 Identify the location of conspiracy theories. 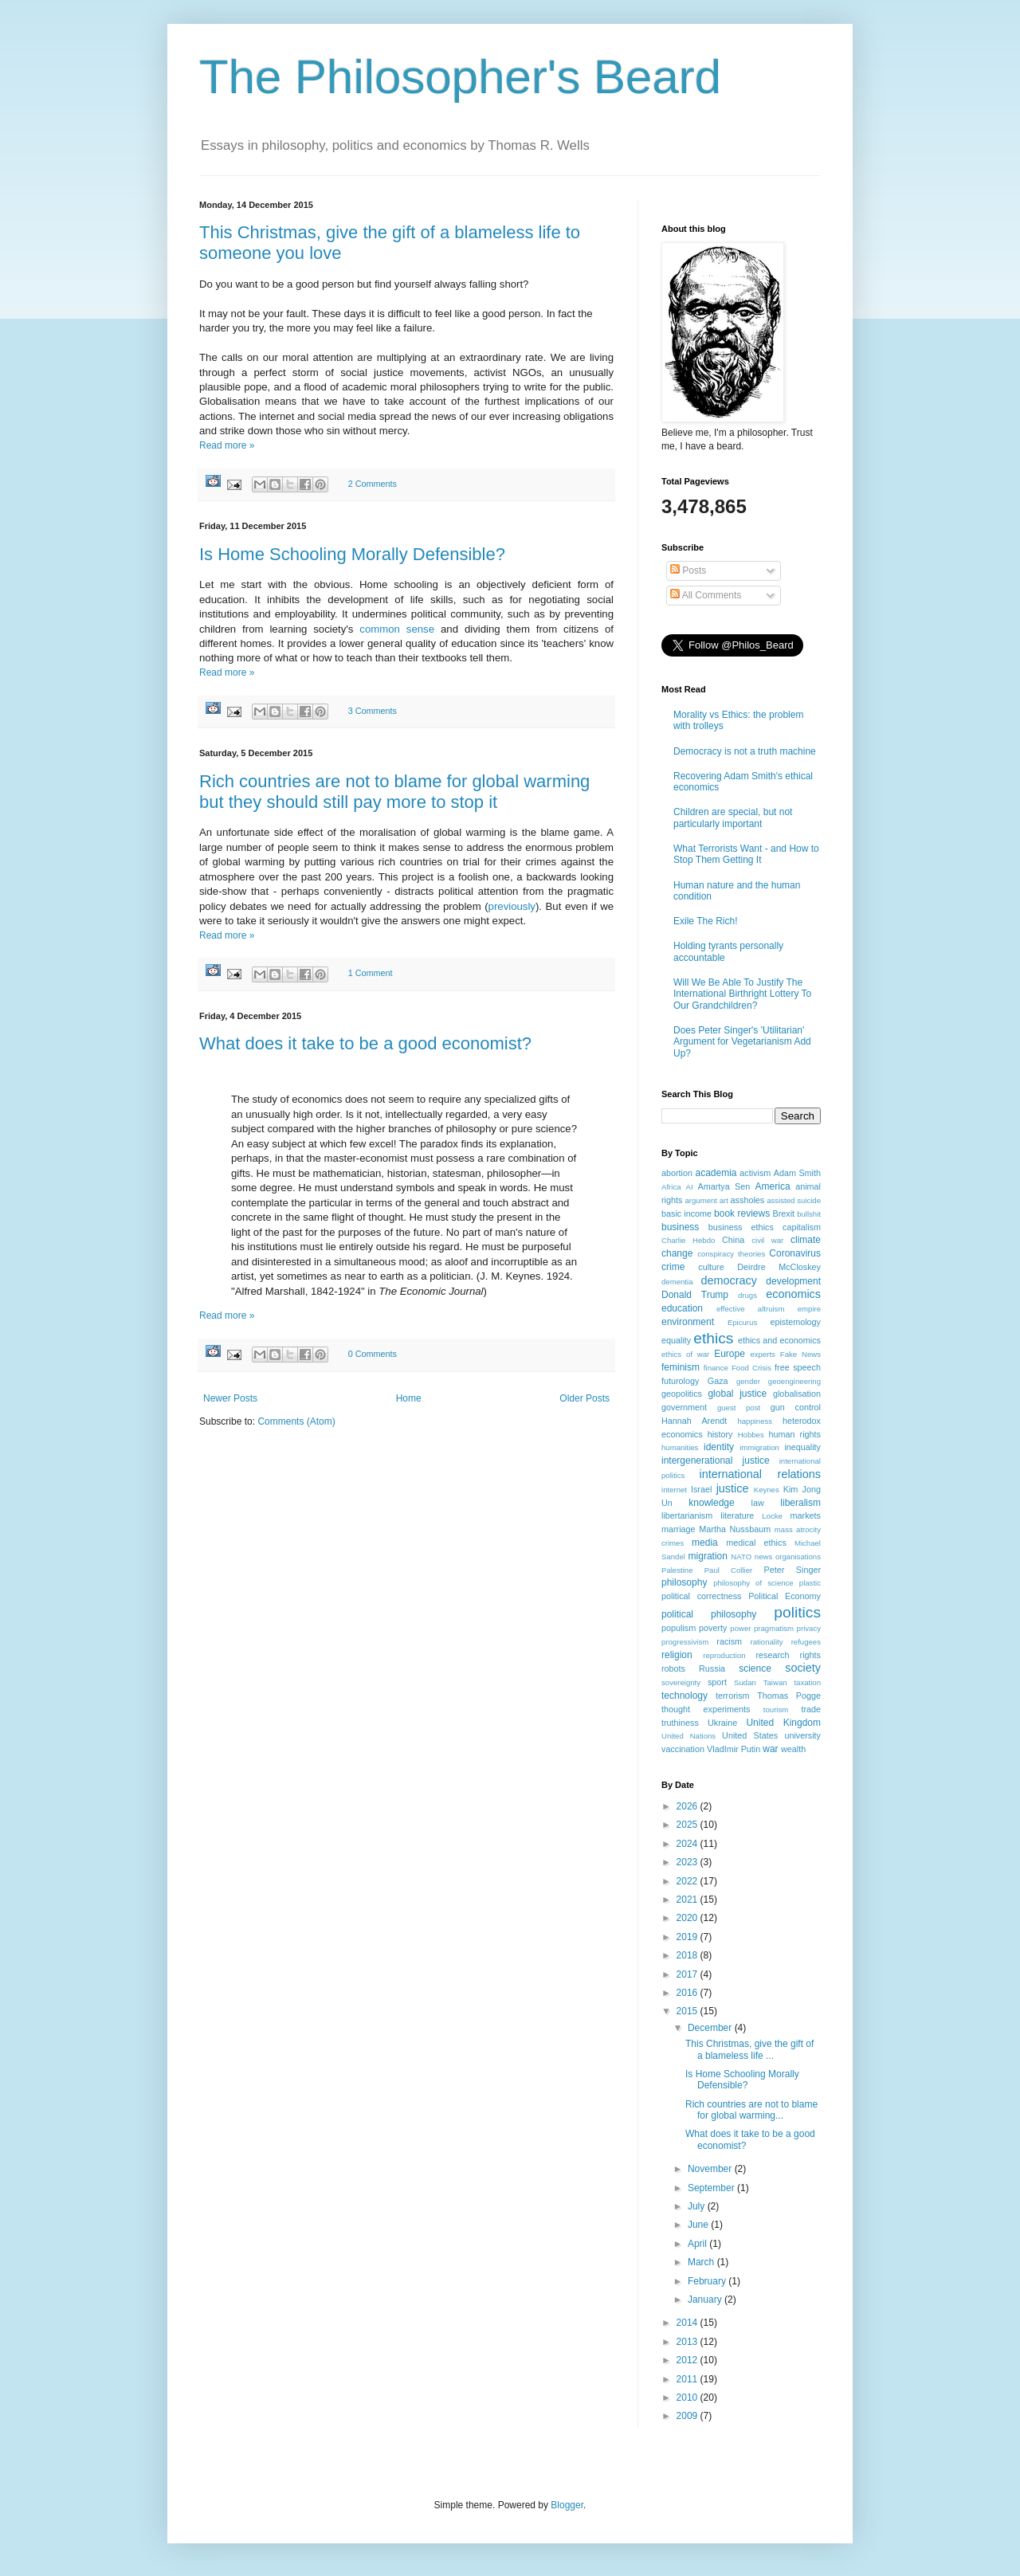
(731, 1253).